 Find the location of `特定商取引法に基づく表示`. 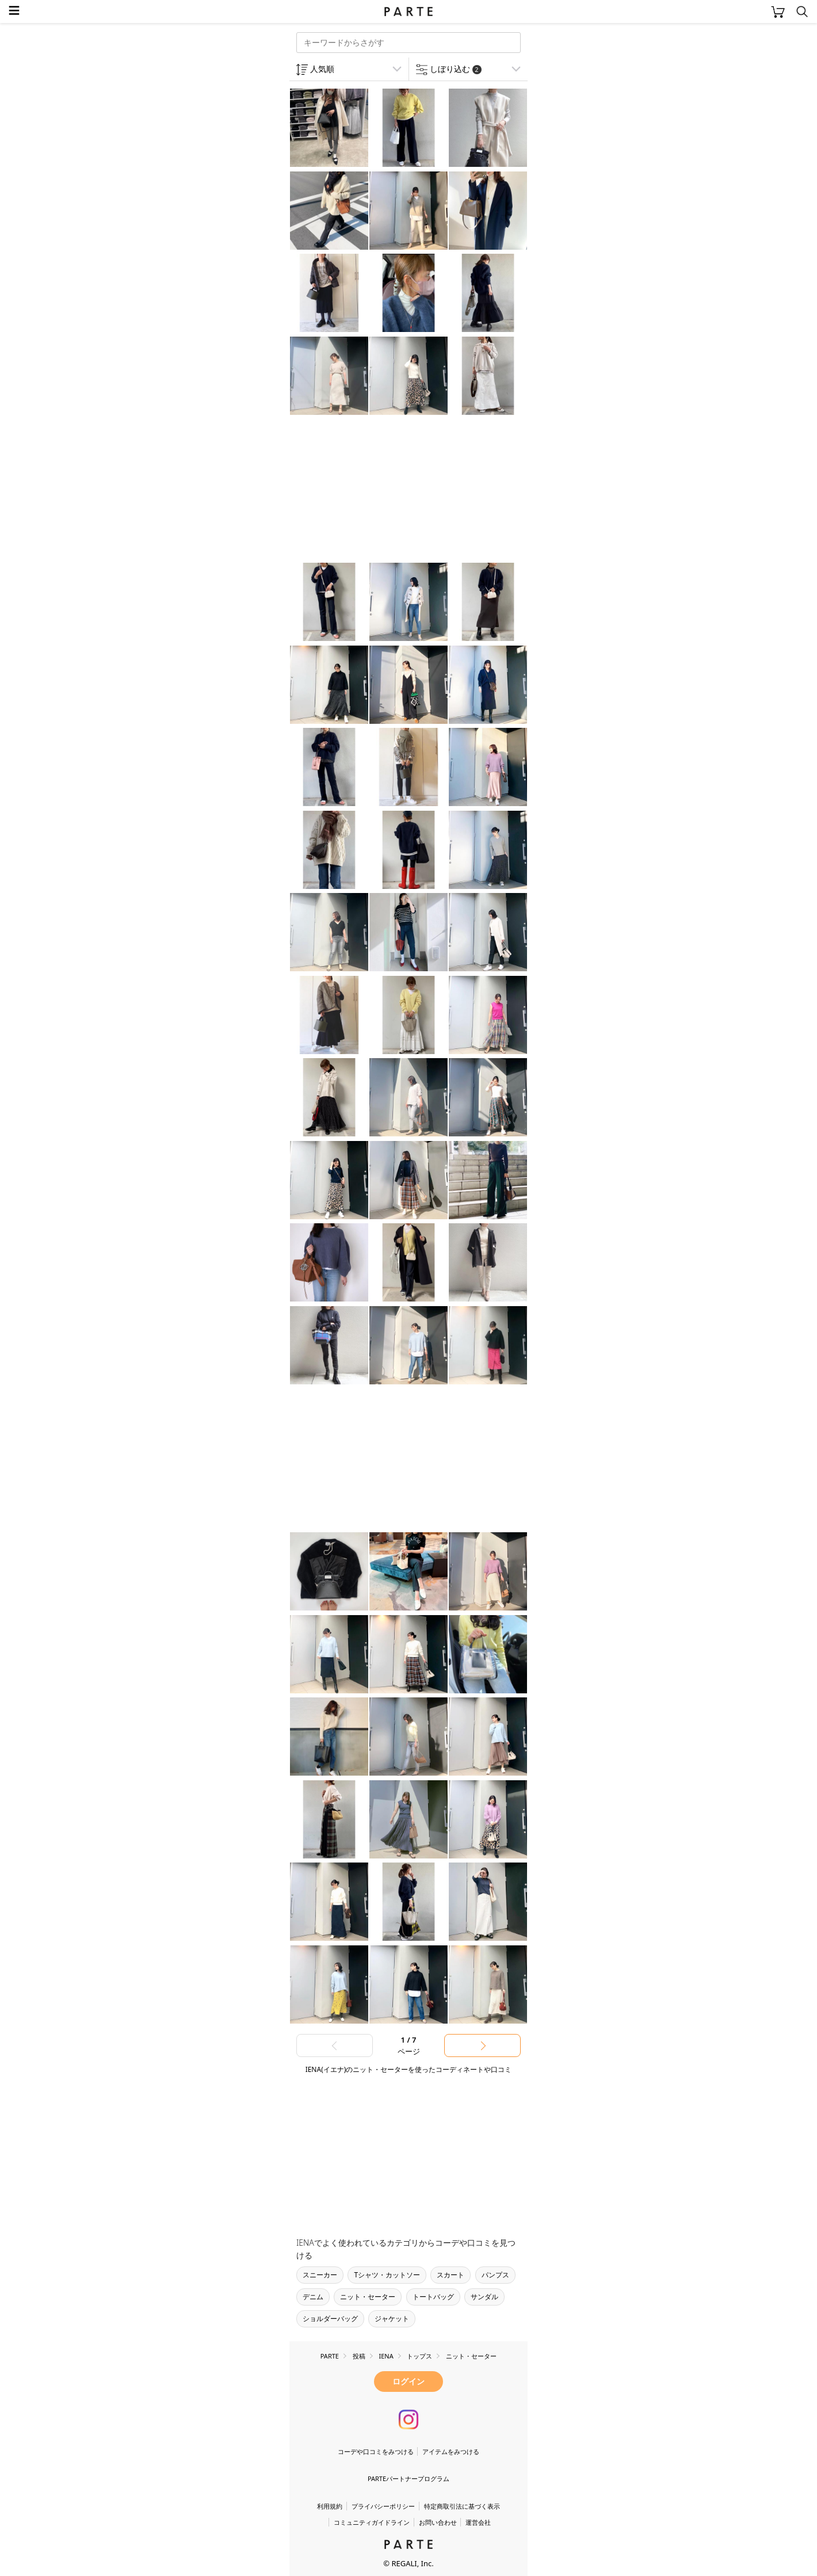

特定商取引法に基づく表示 is located at coordinates (462, 2506).